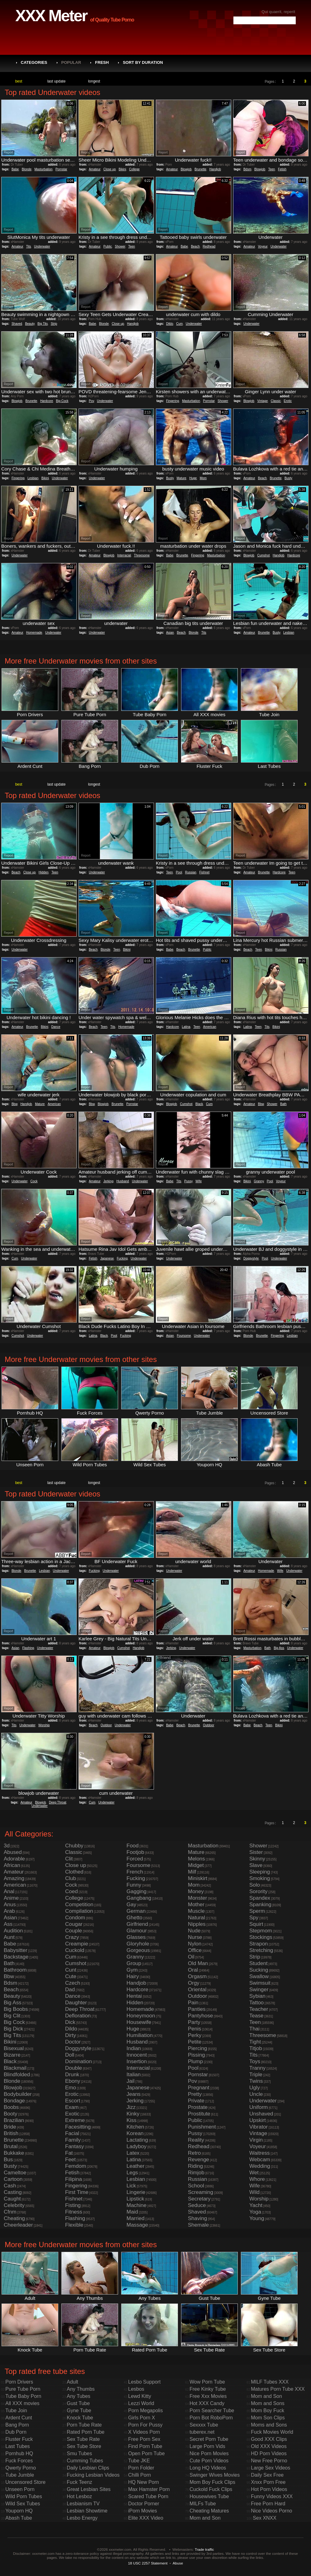  Describe the element at coordinates (184, 1335) in the screenshot. I see `Foursome` at that location.